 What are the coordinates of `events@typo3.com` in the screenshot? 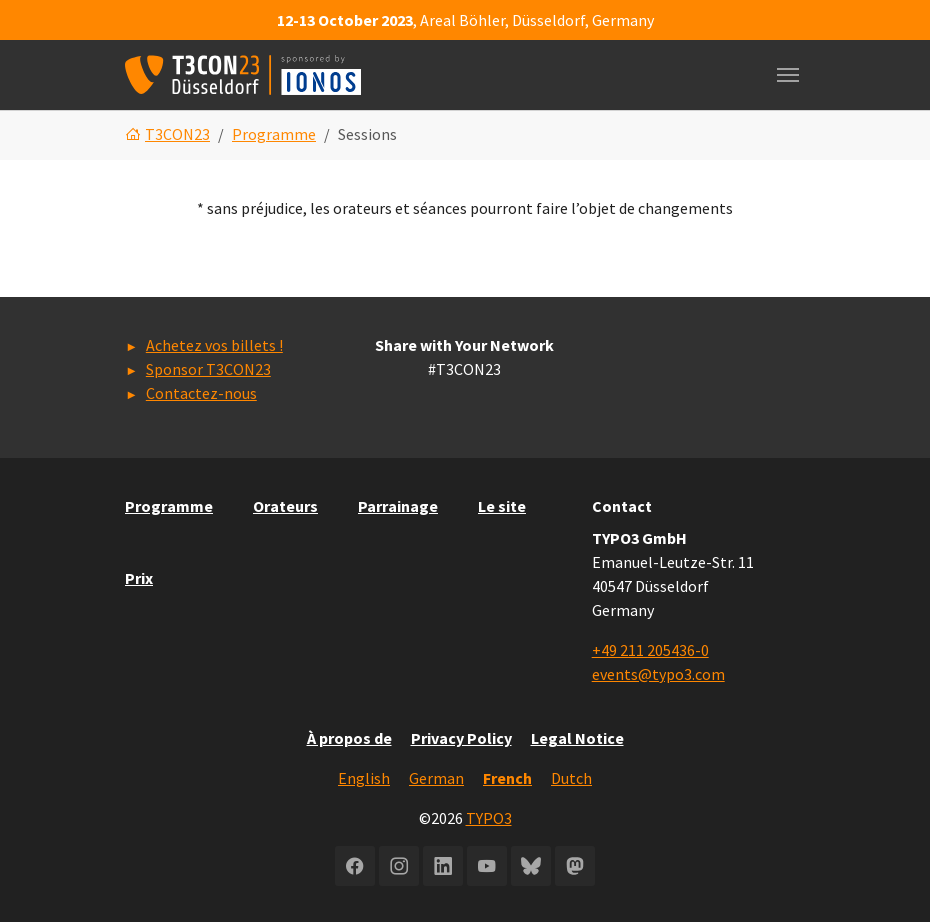 It's located at (658, 674).